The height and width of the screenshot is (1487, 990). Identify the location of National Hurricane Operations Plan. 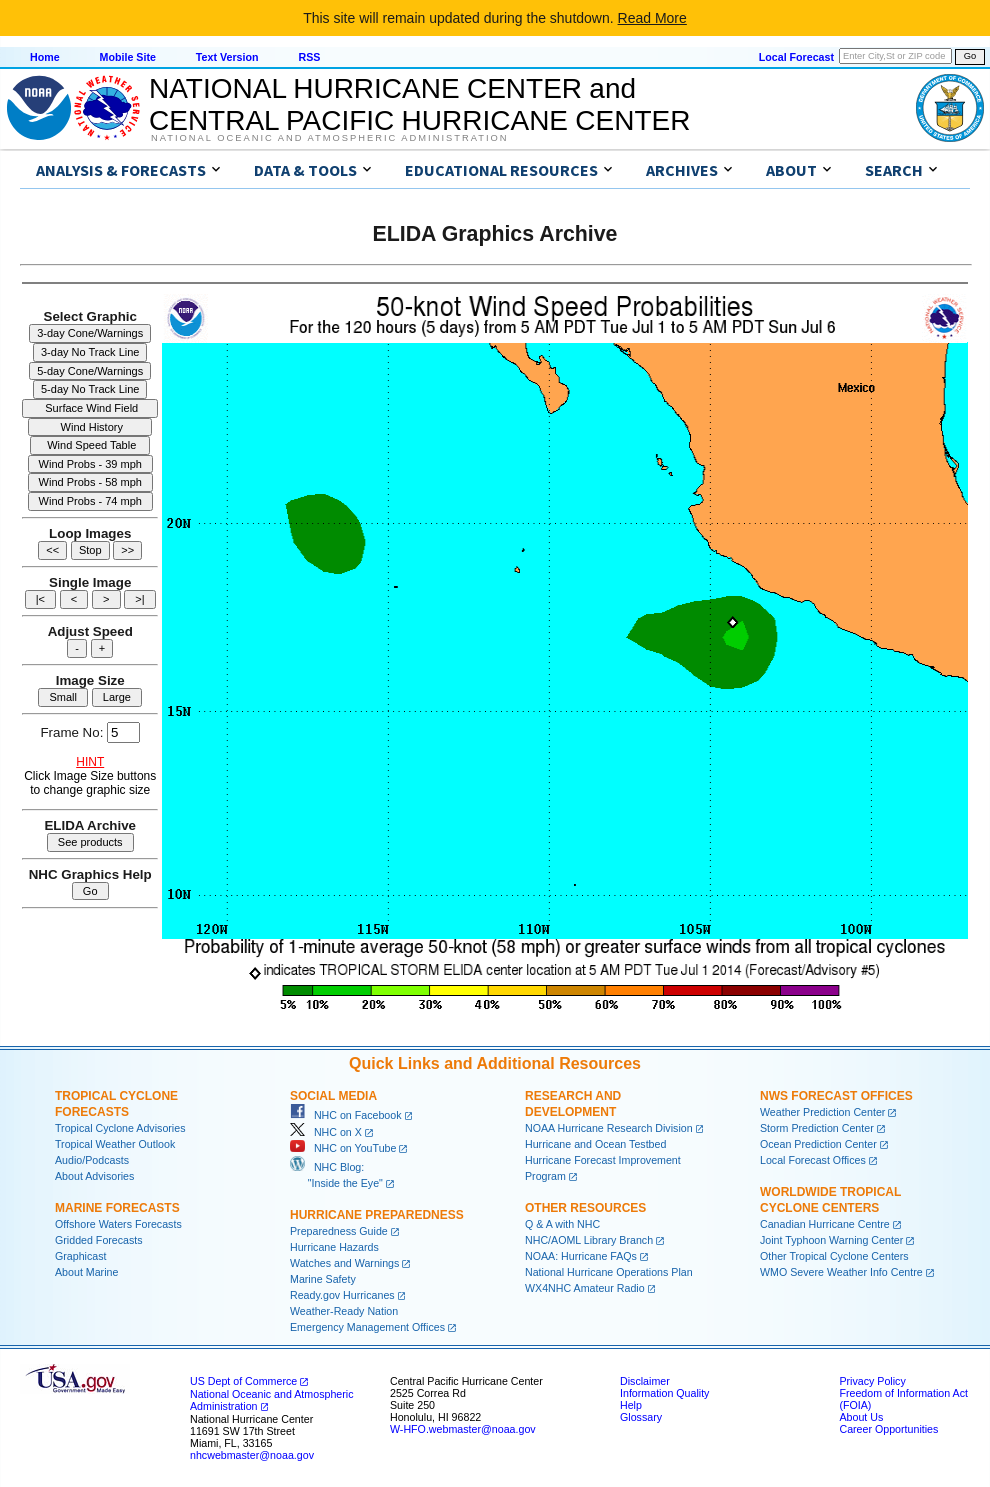
(609, 1272).